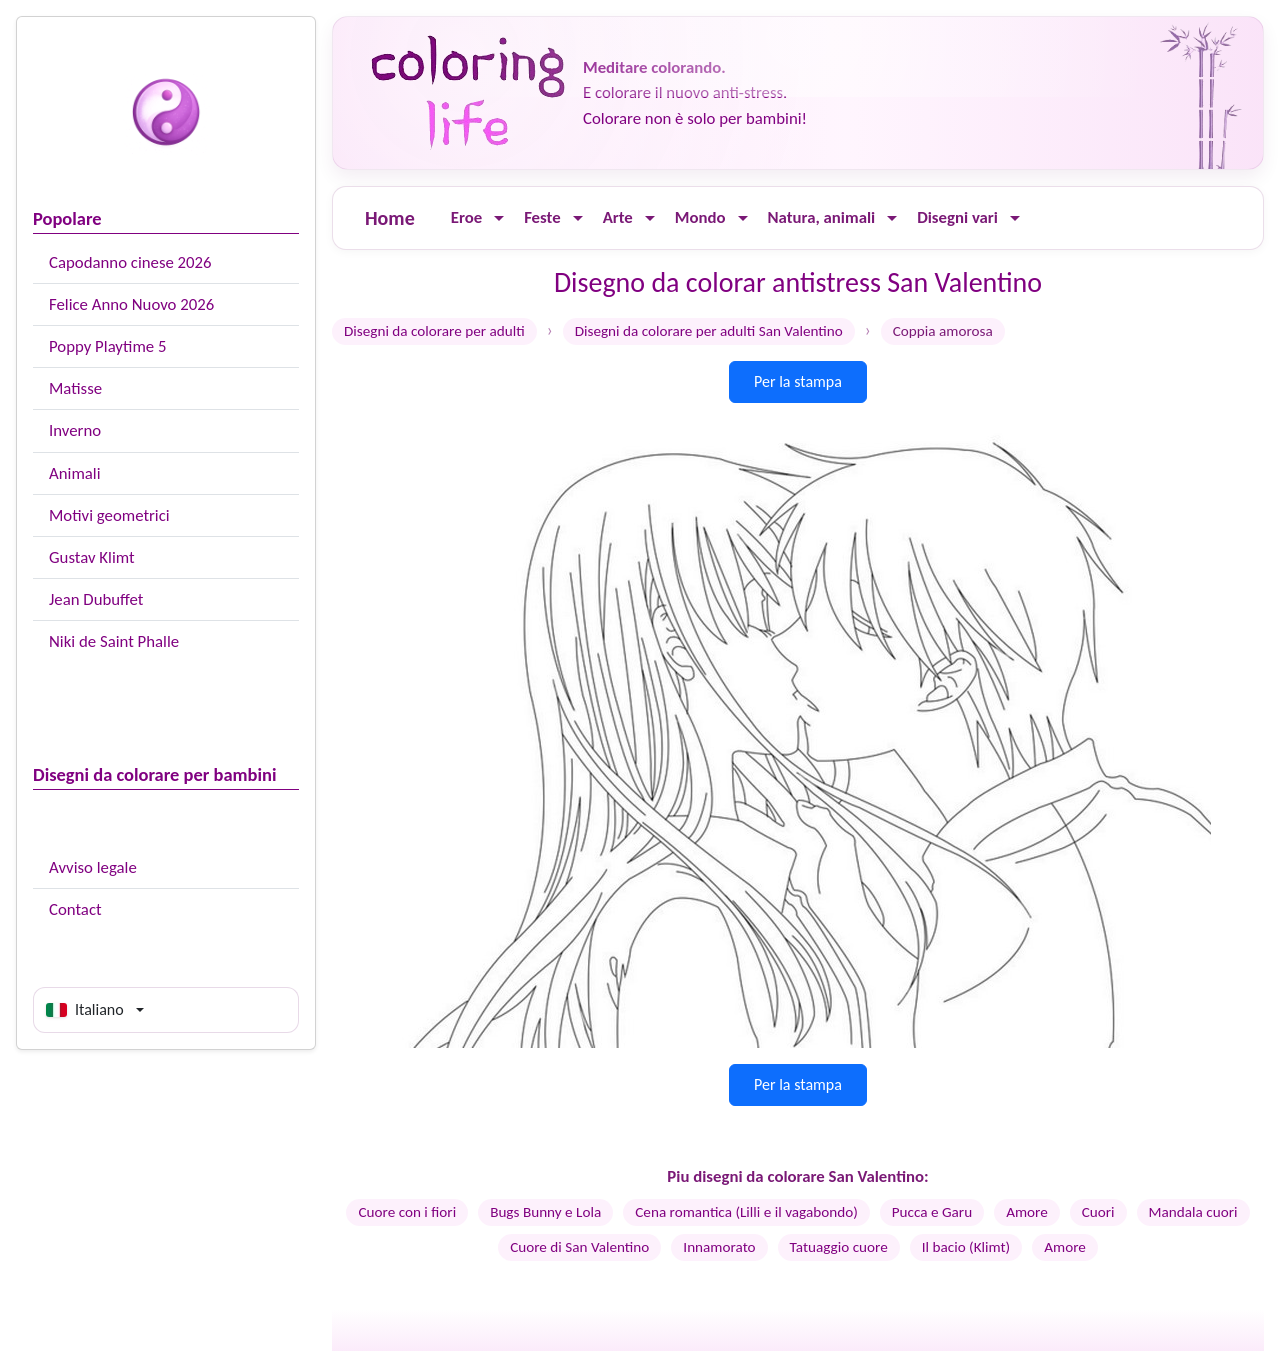 The image size is (1280, 1367). I want to click on Tatuaggio cuore, so click(839, 1247).